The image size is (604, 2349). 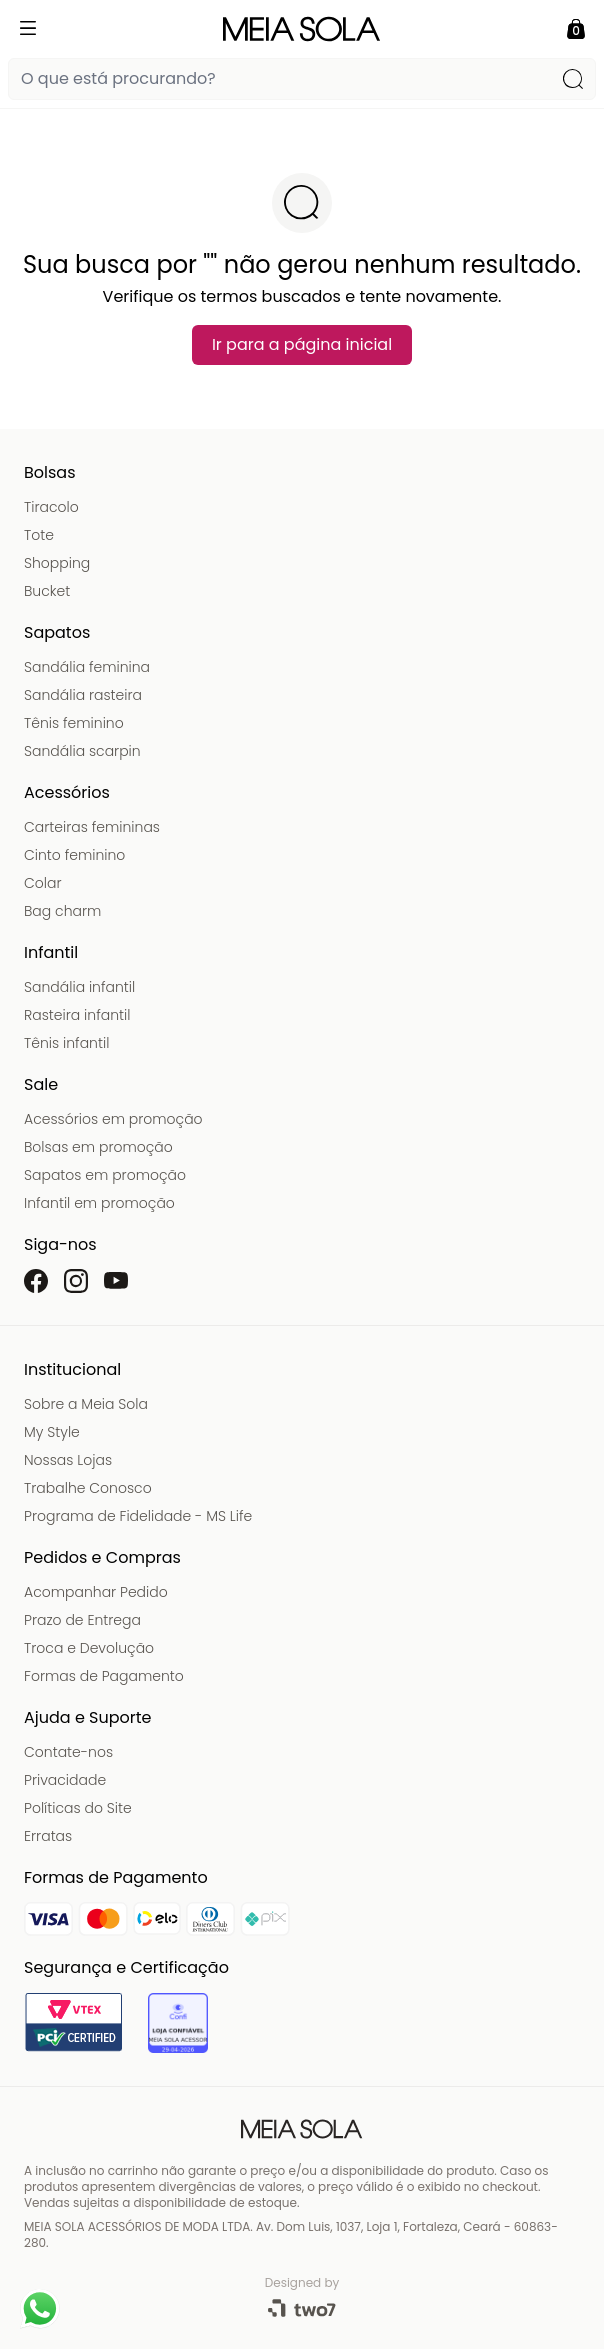 I want to click on Prazo de Entrega, so click(x=82, y=1620).